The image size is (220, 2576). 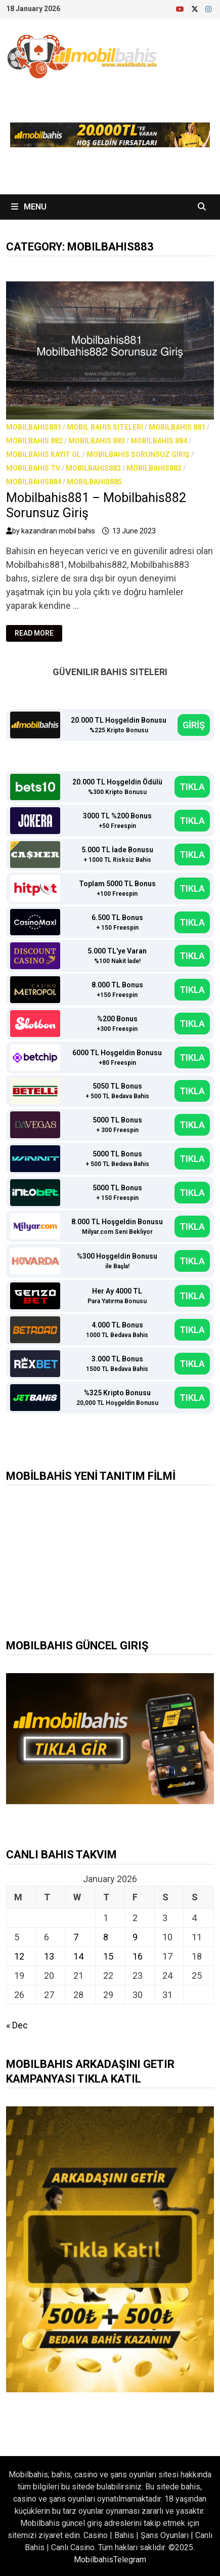 What do you see at coordinates (108, 1956) in the screenshot?
I see `15 [Posts published on January 15, 2026]` at bounding box center [108, 1956].